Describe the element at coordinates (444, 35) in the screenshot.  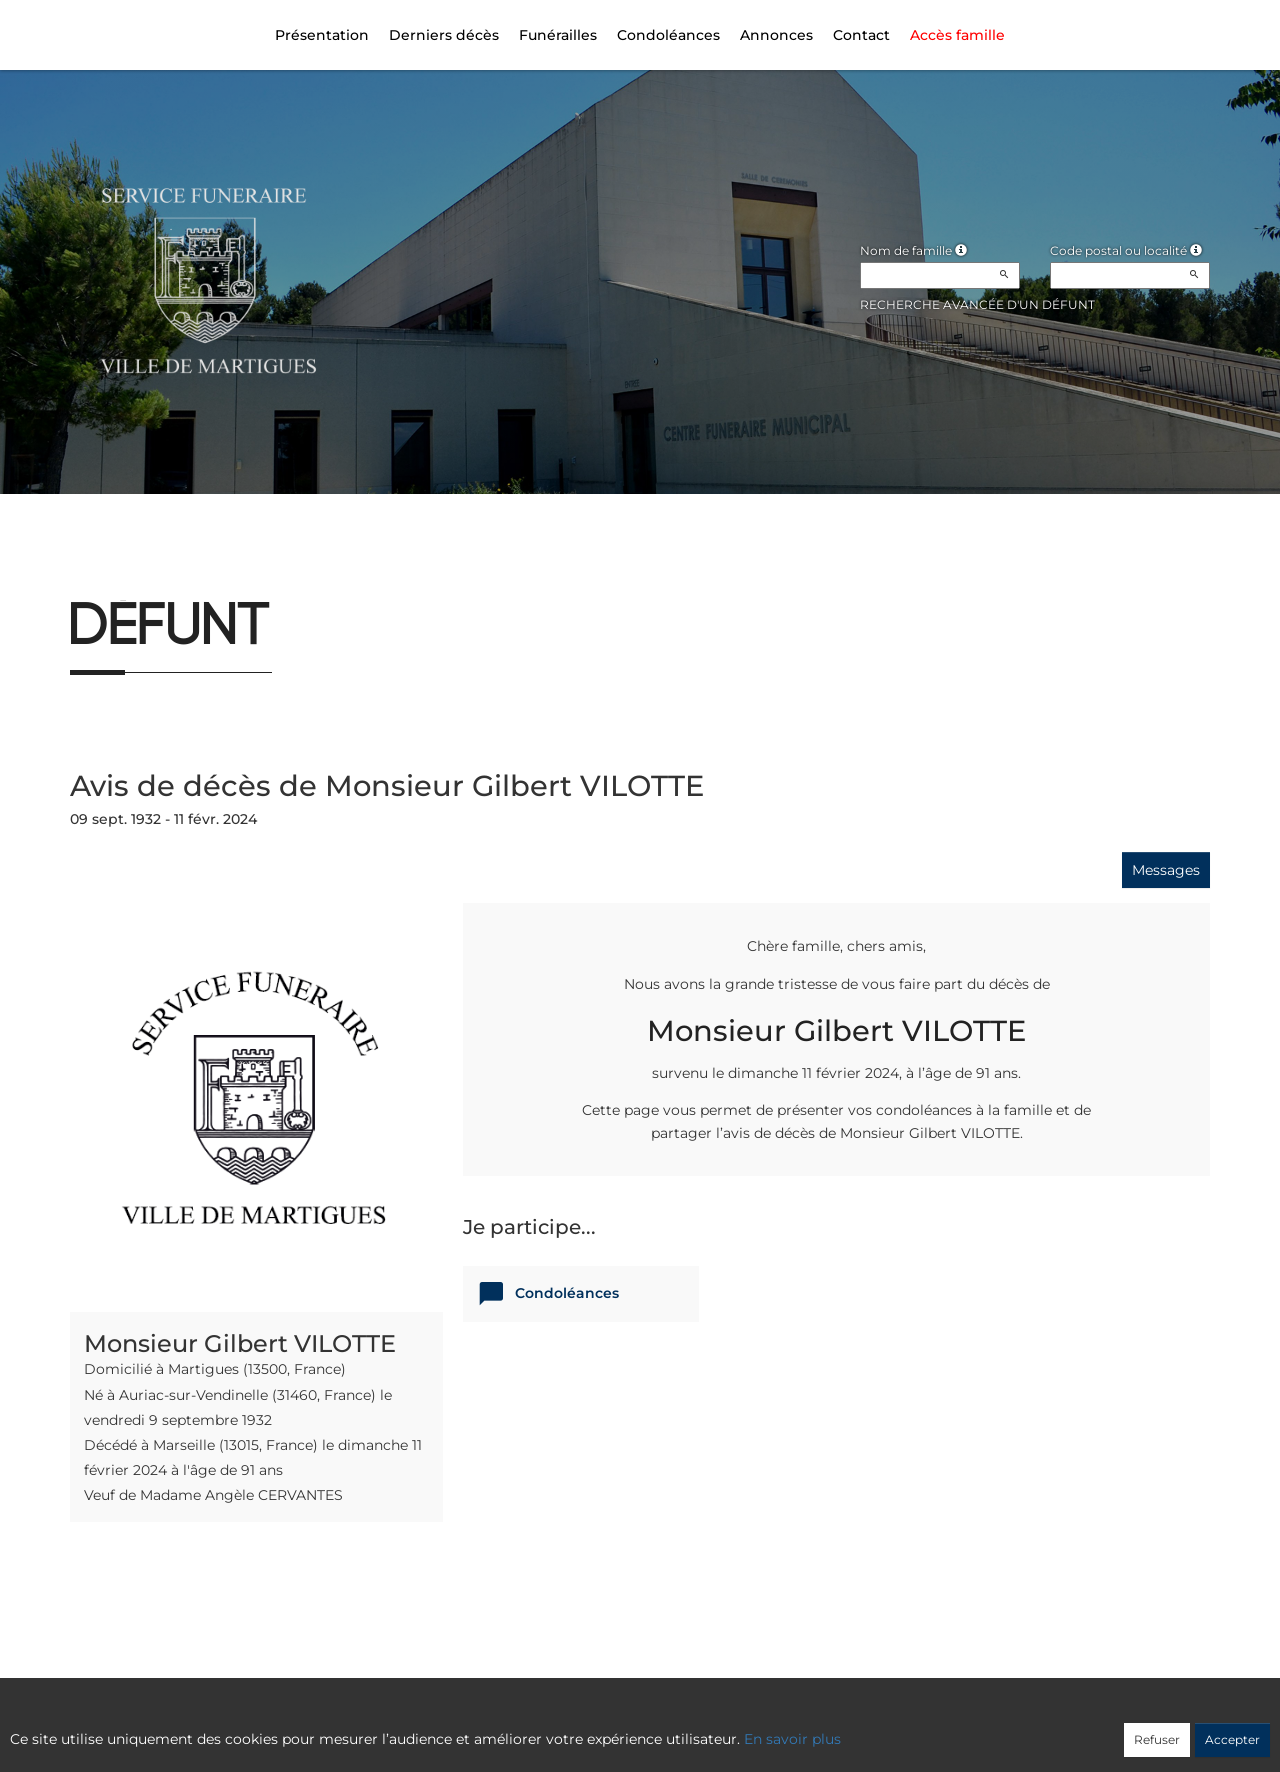
I see `Derniers décès` at that location.